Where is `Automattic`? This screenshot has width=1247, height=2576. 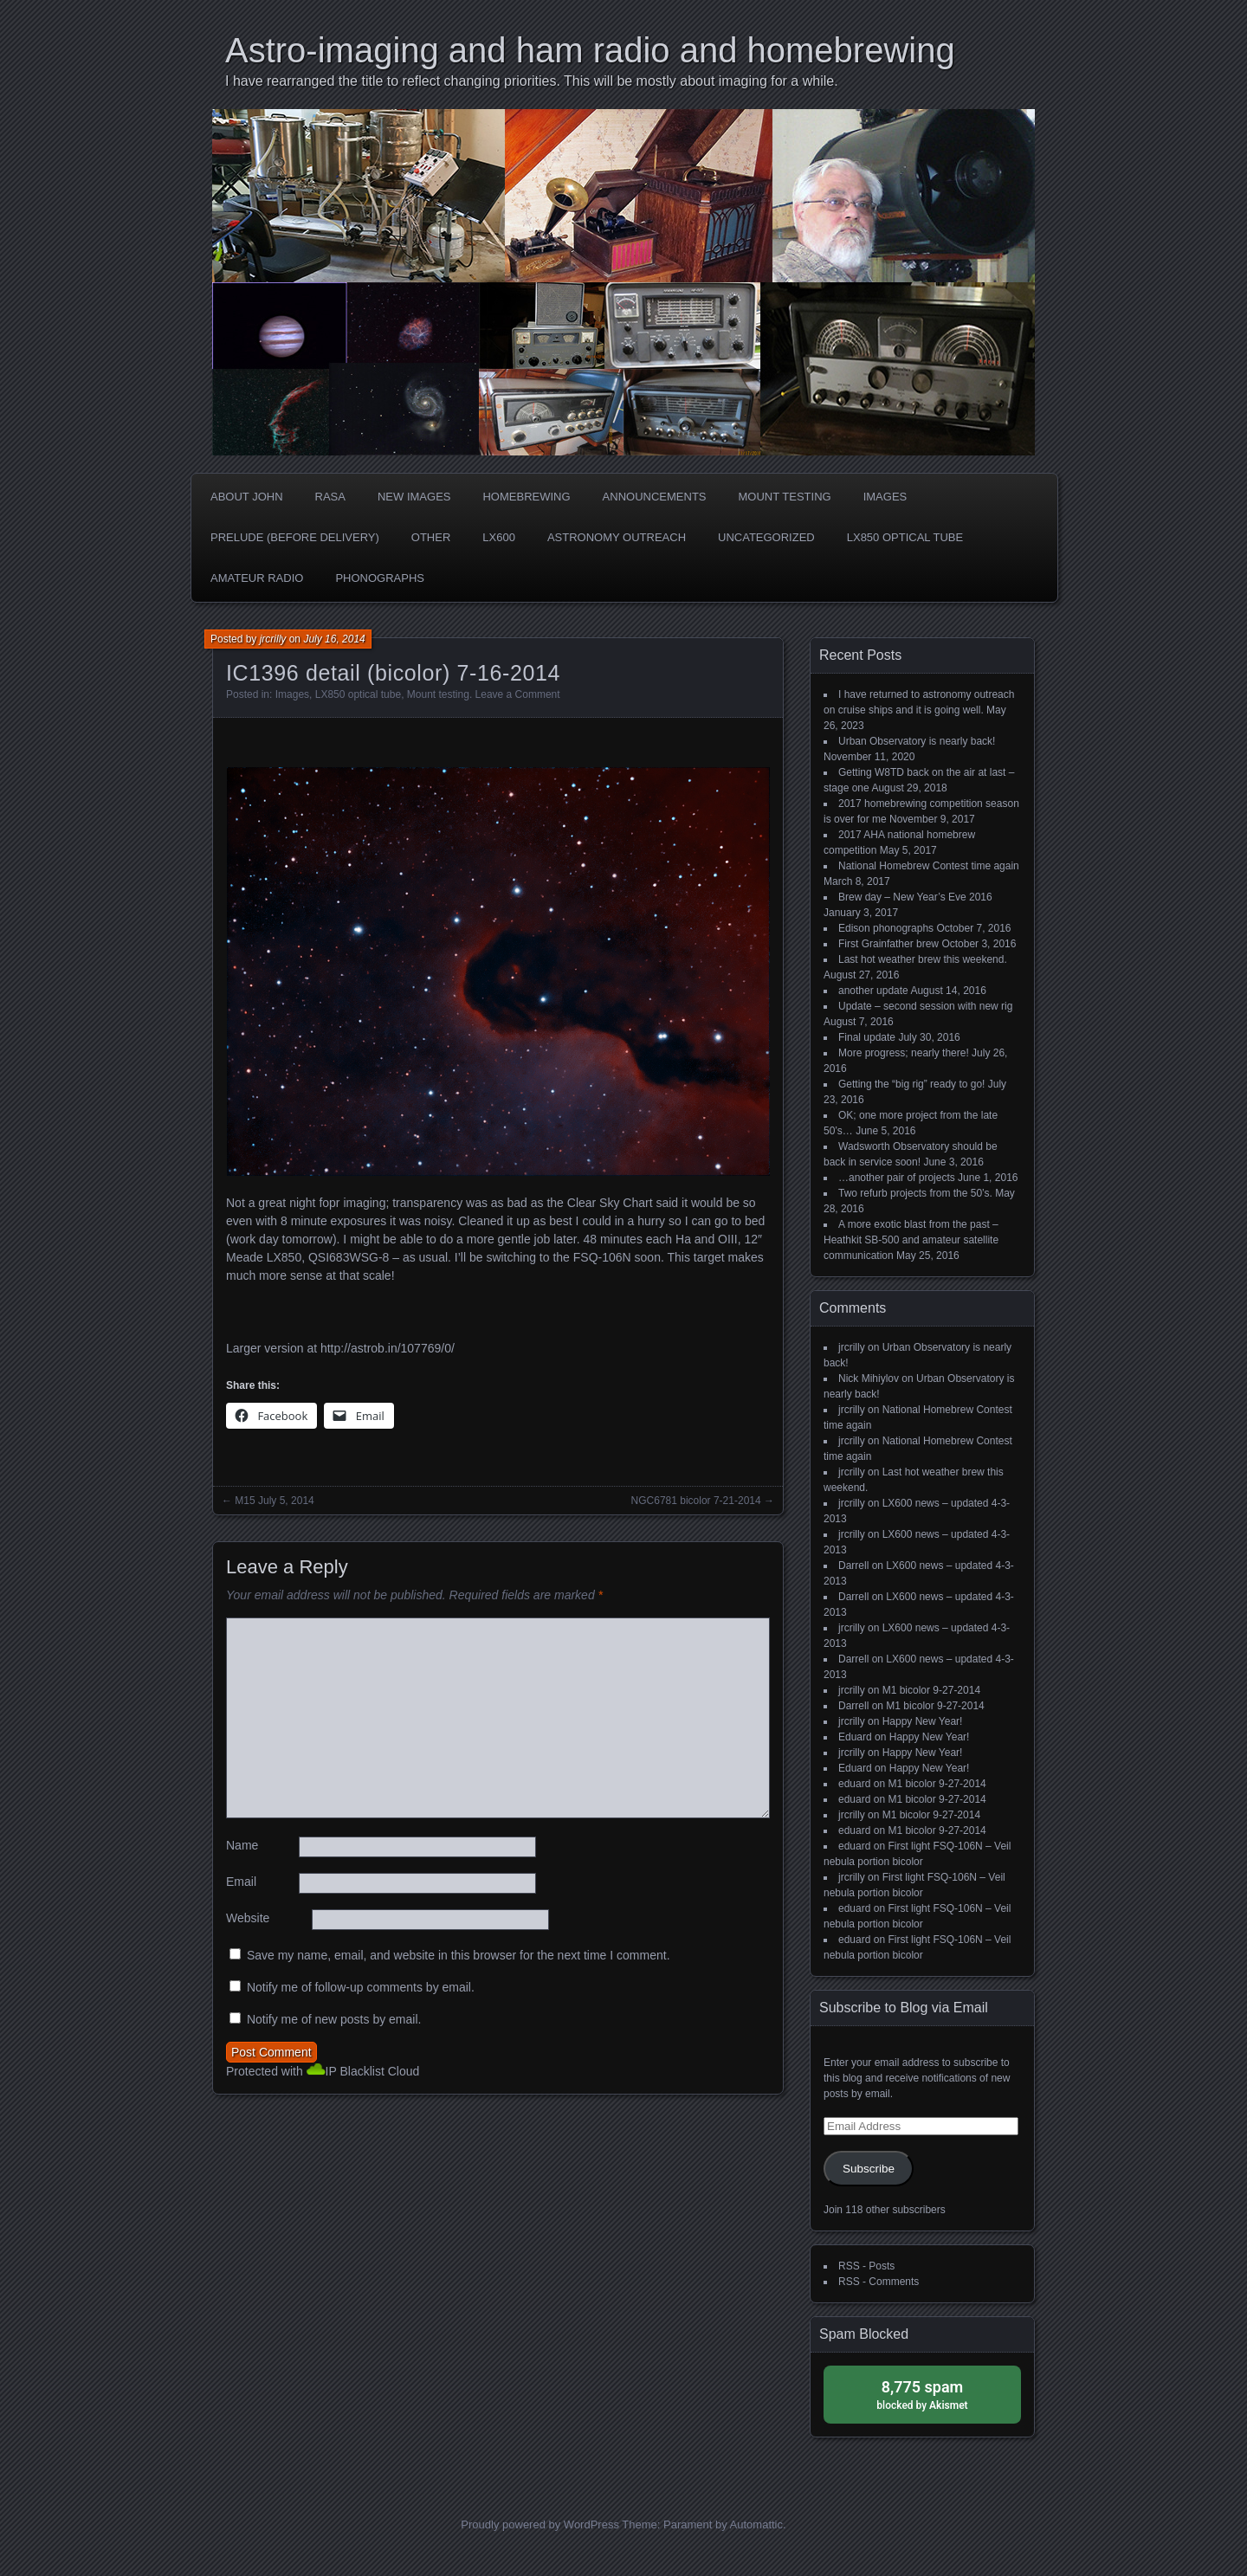
Automattic is located at coordinates (756, 2524).